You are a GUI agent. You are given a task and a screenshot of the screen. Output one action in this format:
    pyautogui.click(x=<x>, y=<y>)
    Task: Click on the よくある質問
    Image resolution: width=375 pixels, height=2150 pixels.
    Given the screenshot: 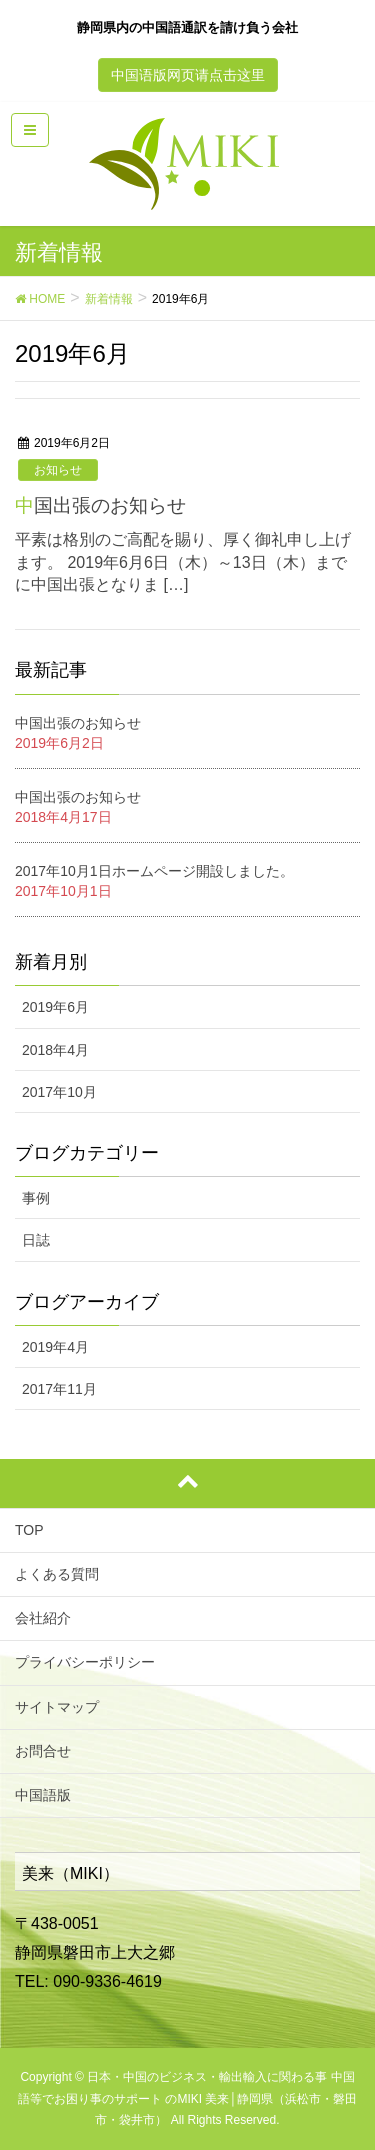 What is the action you would take?
    pyautogui.click(x=57, y=1574)
    